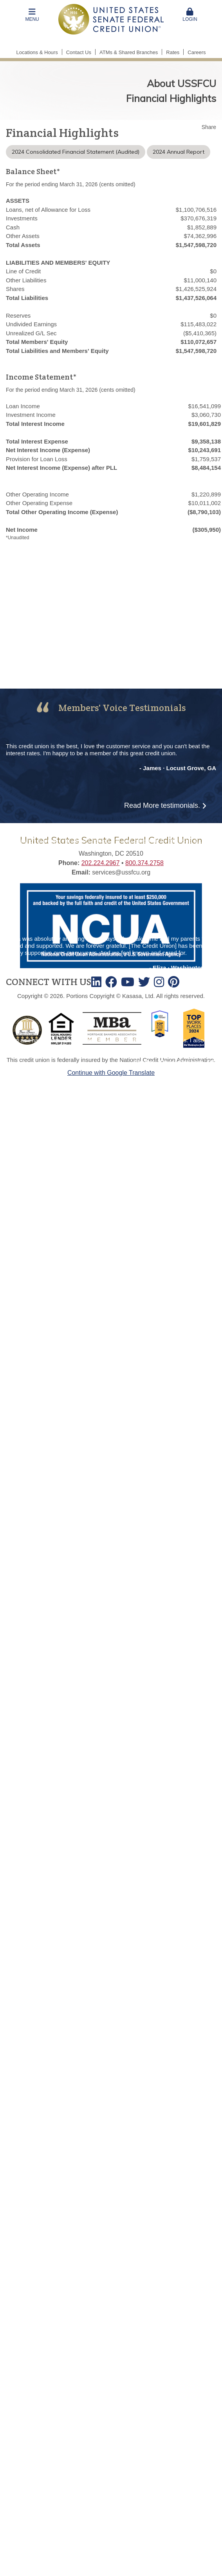 The height and width of the screenshot is (2576, 222). What do you see at coordinates (181, 83) in the screenshot?
I see `About USSFCU` at bounding box center [181, 83].